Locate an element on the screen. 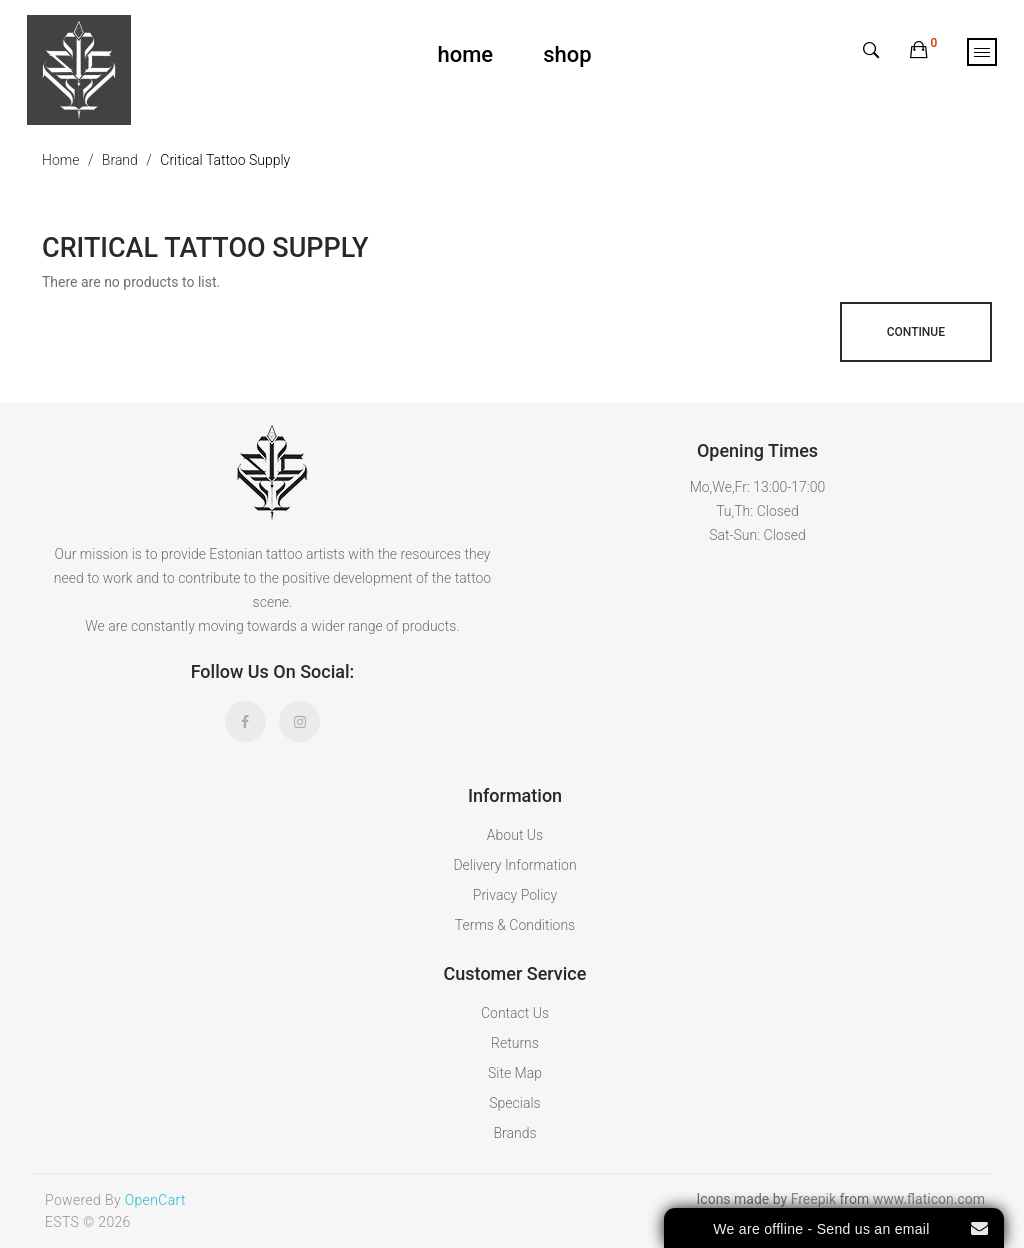  Contact Us is located at coordinates (515, 1013).